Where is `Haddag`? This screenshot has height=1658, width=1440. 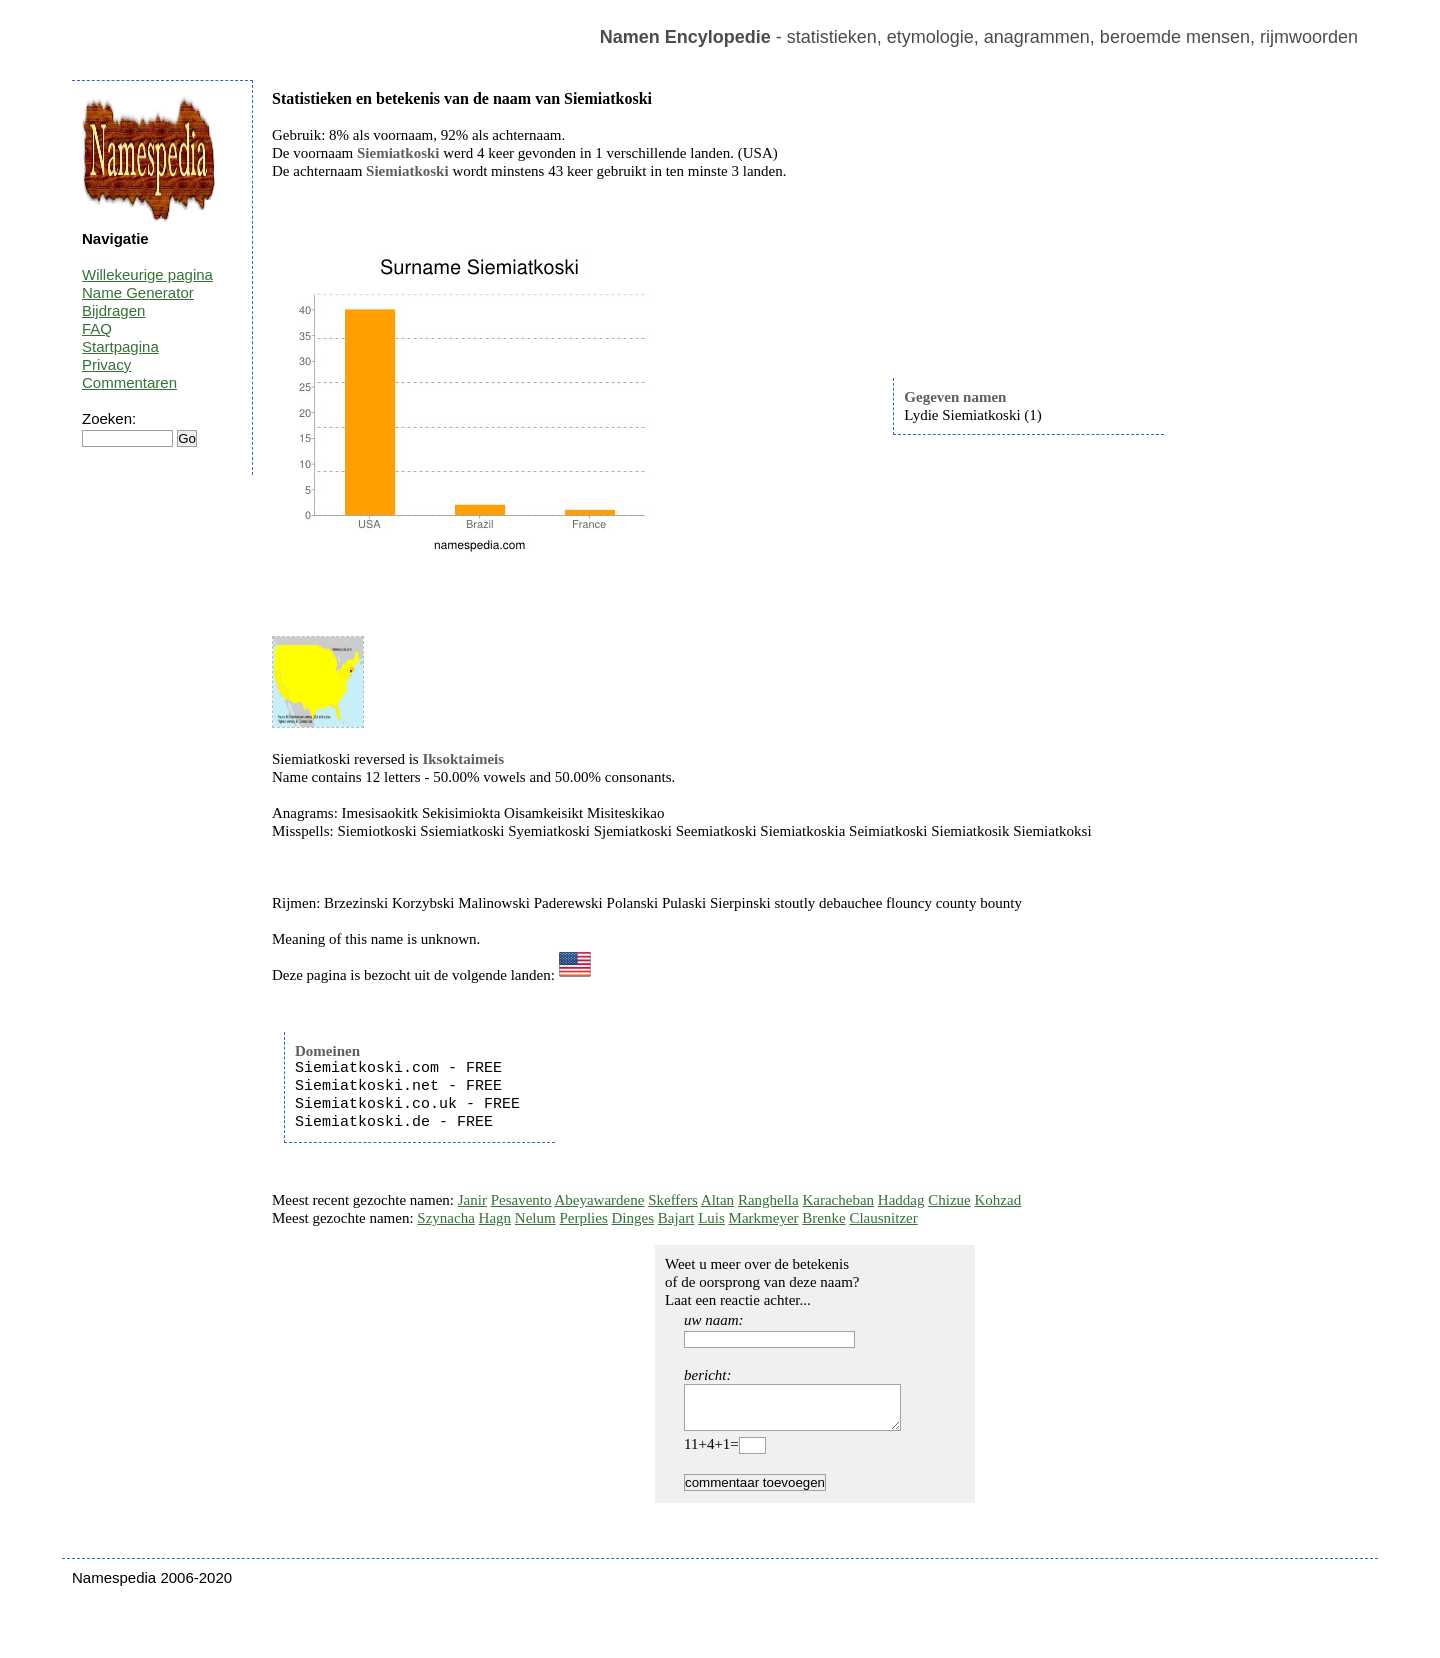
Haddag is located at coordinates (901, 1200).